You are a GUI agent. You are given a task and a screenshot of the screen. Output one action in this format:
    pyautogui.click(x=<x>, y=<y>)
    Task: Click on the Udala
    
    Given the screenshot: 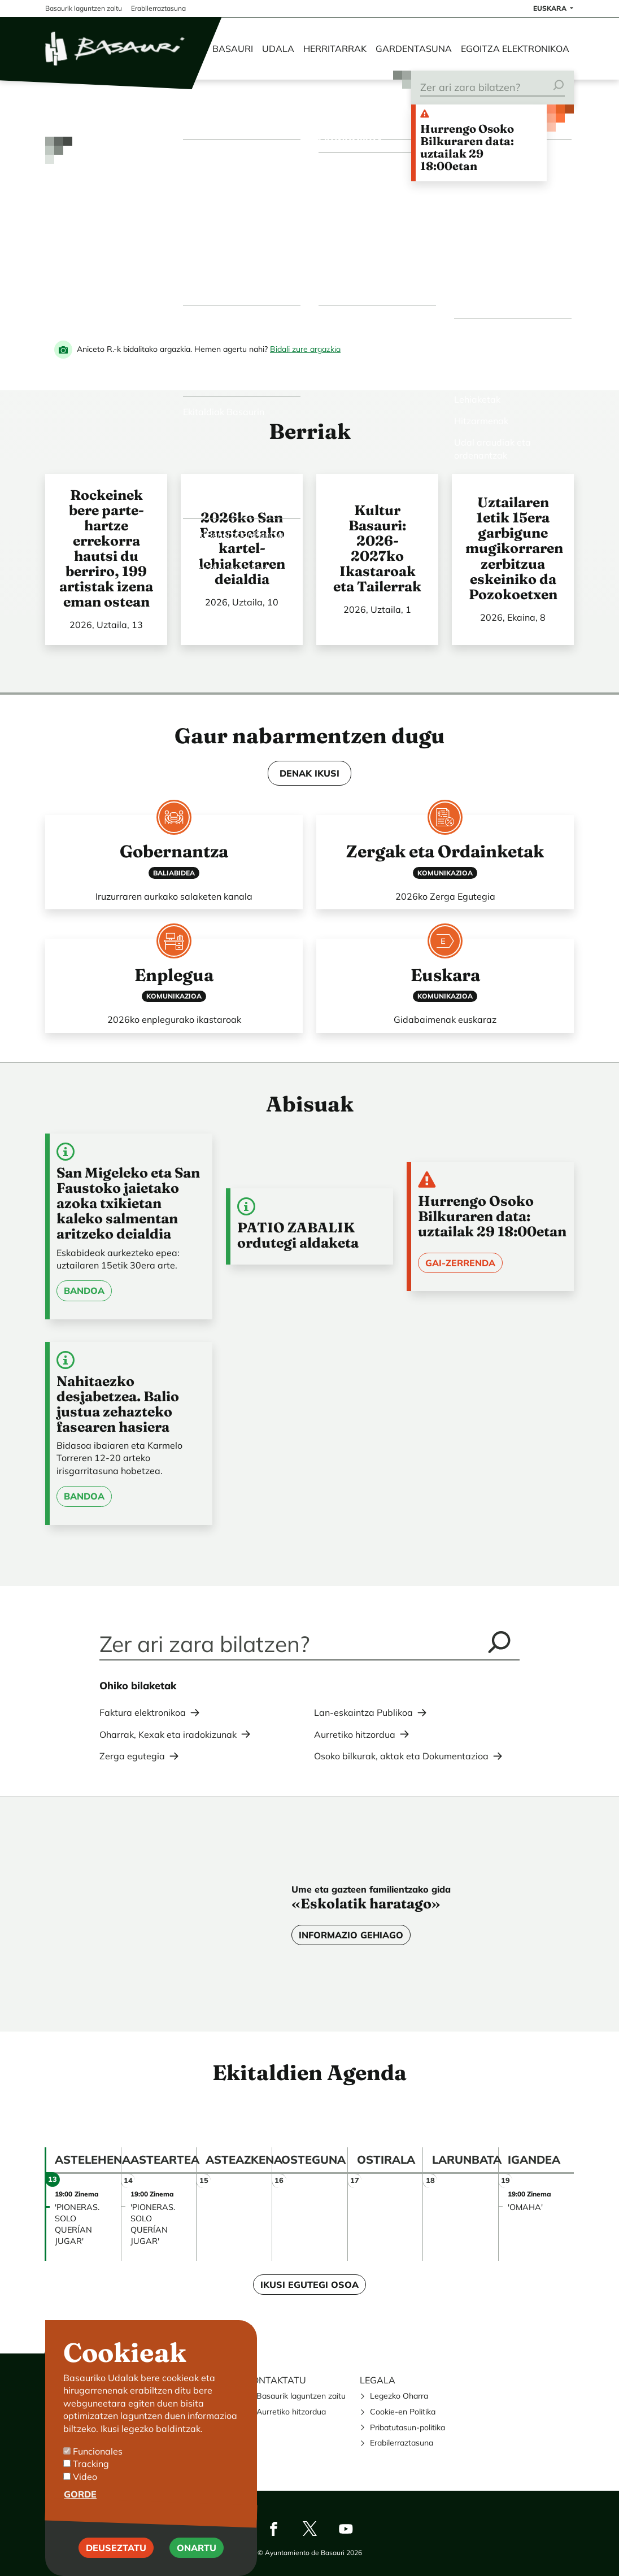 What is the action you would take?
    pyautogui.click(x=278, y=48)
    